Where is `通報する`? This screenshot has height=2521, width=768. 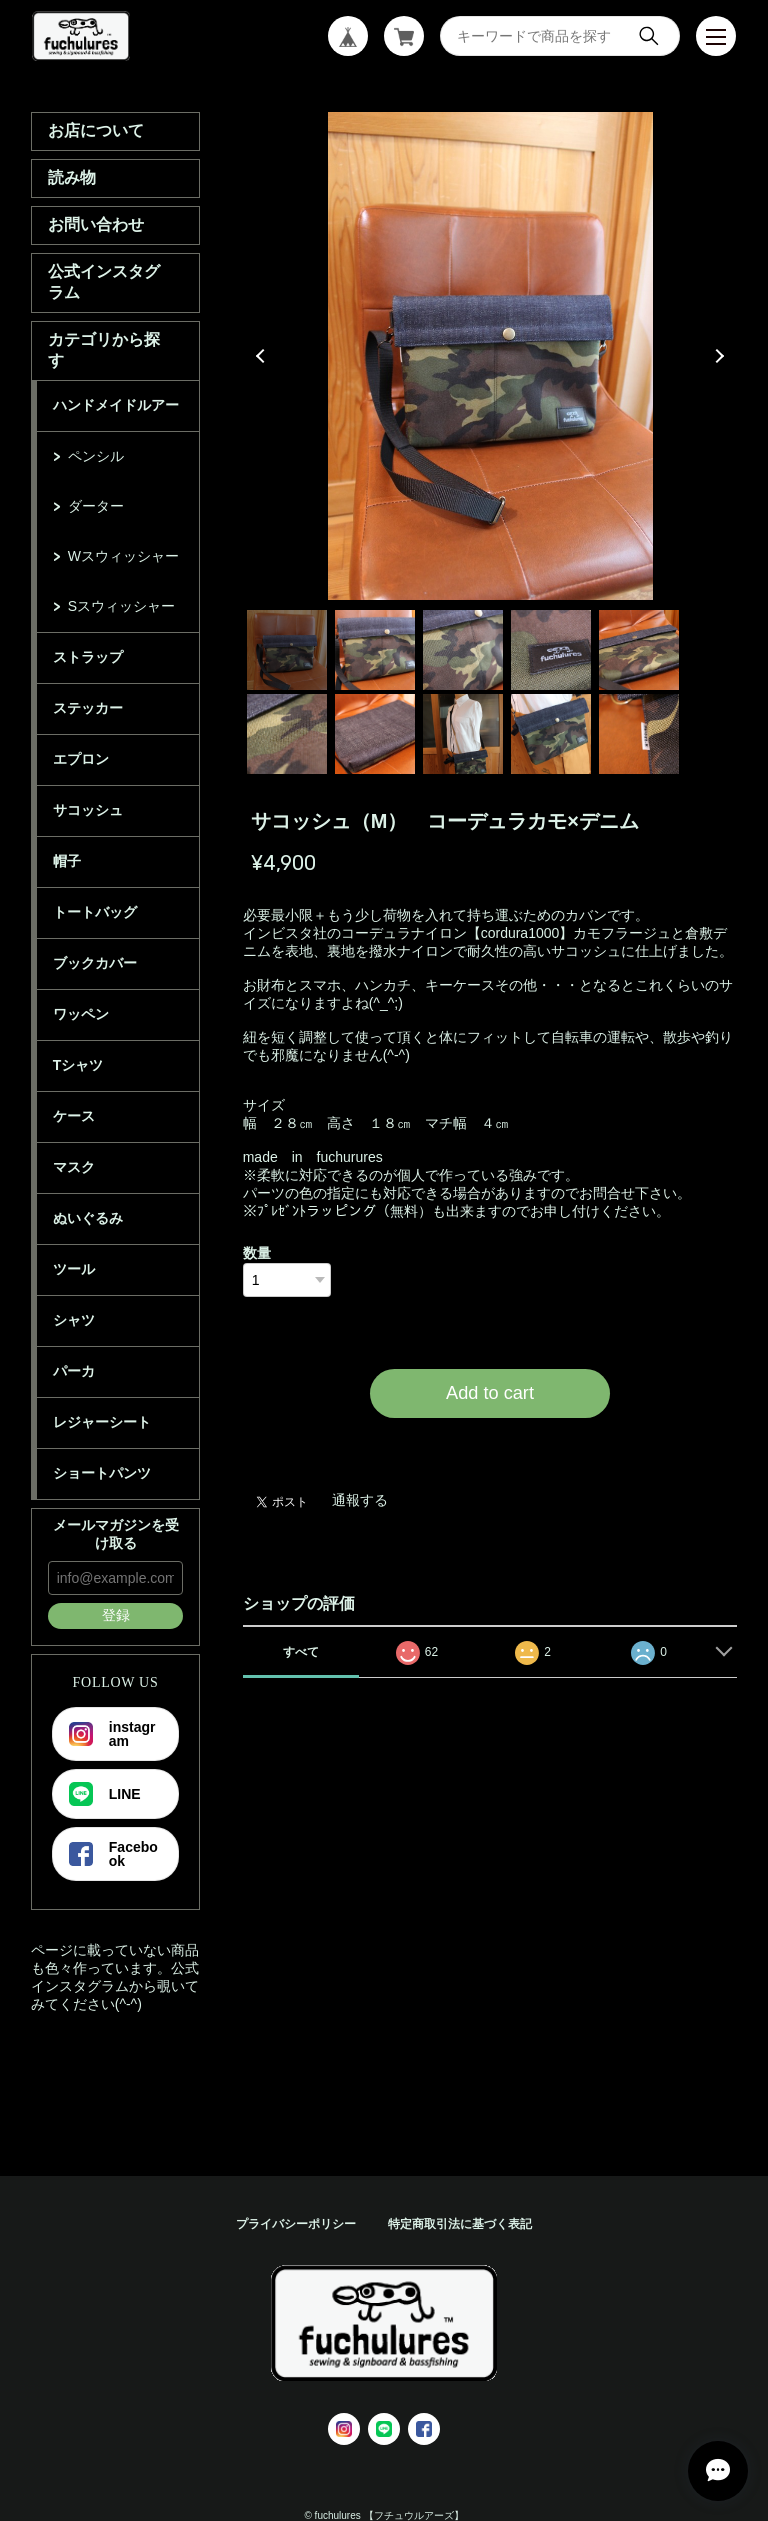
通報する is located at coordinates (360, 1500).